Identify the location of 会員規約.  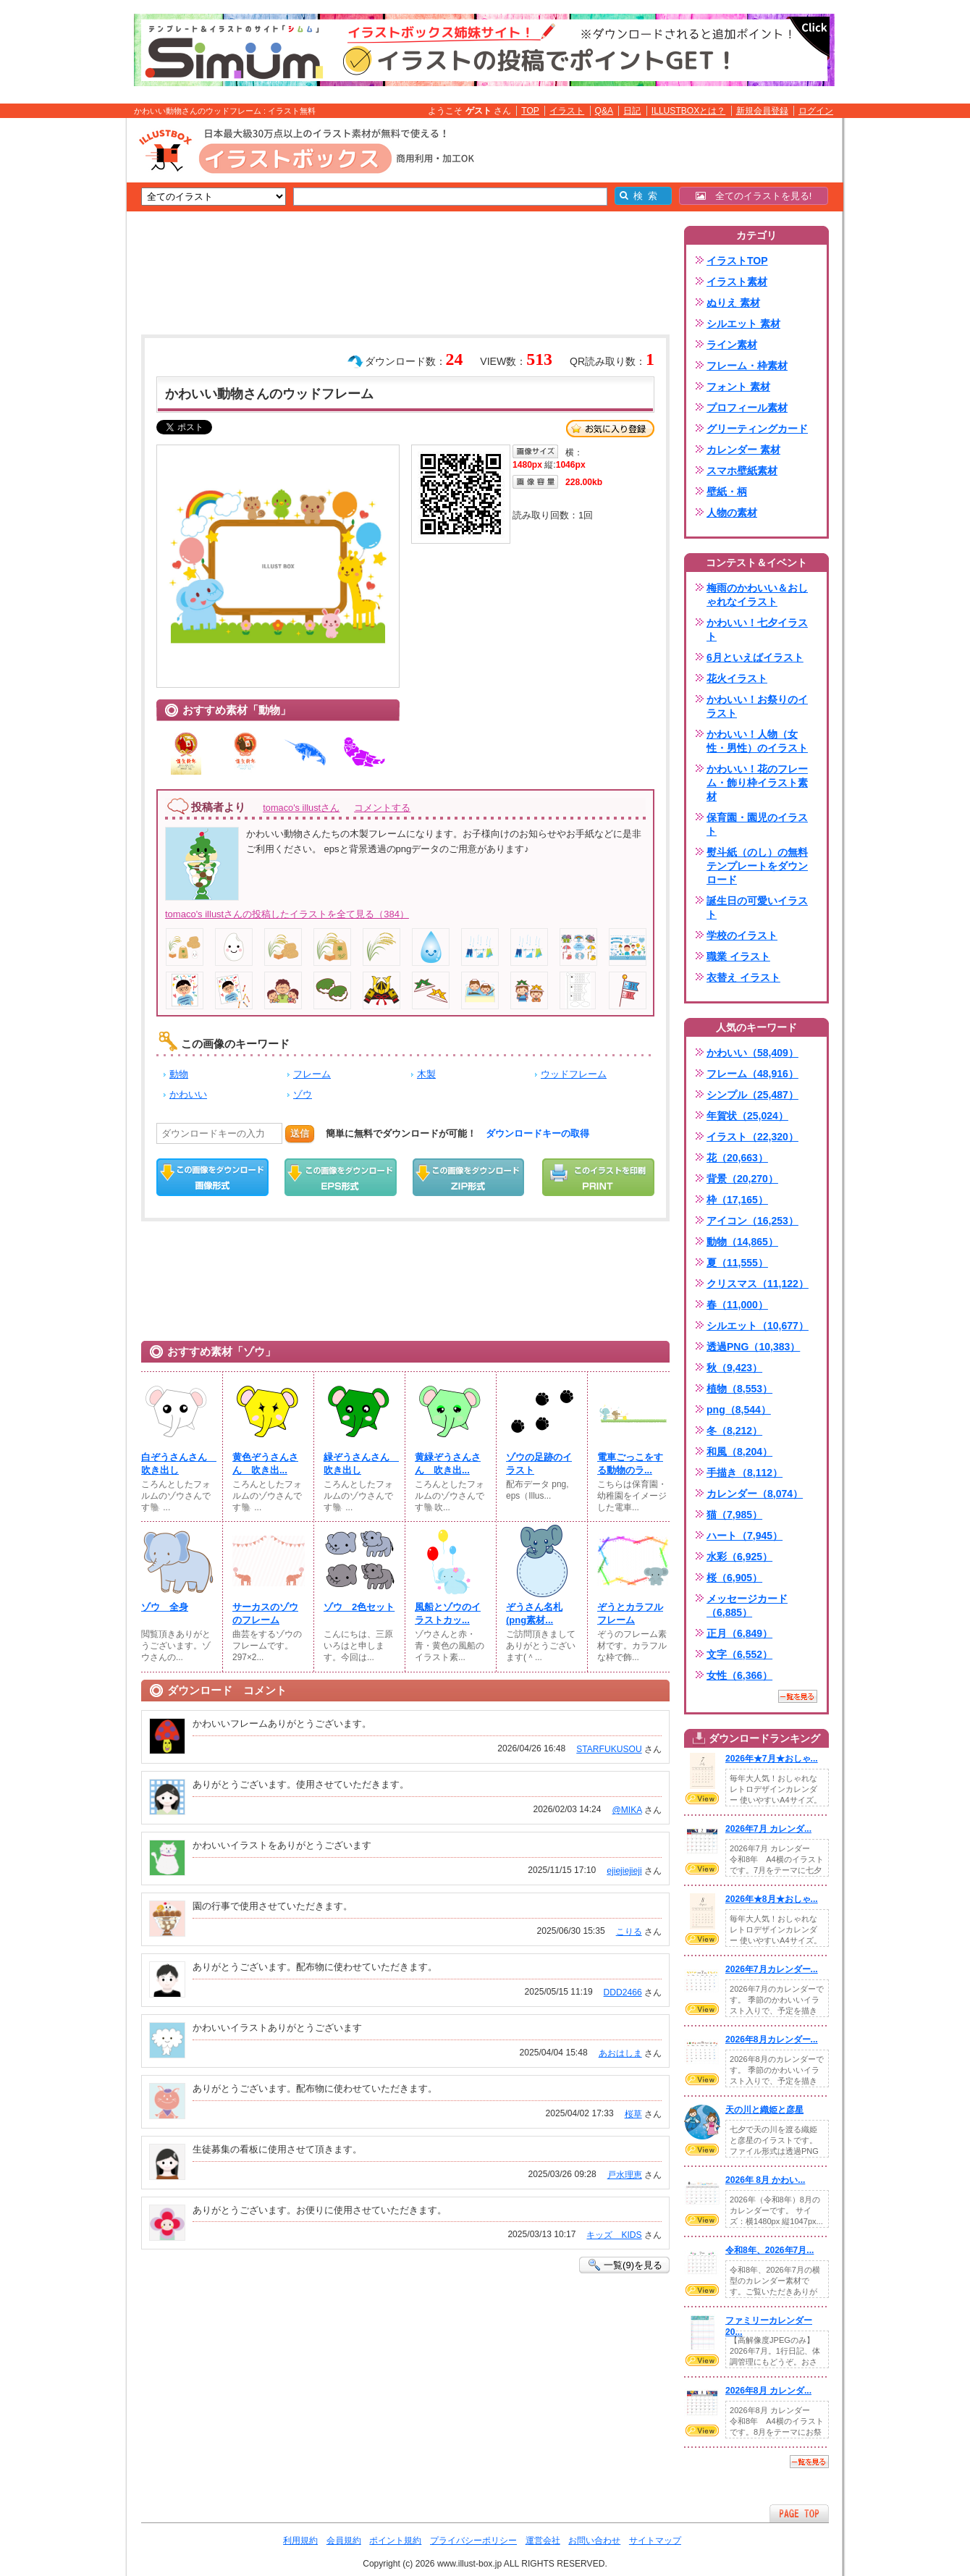
(343, 2540).